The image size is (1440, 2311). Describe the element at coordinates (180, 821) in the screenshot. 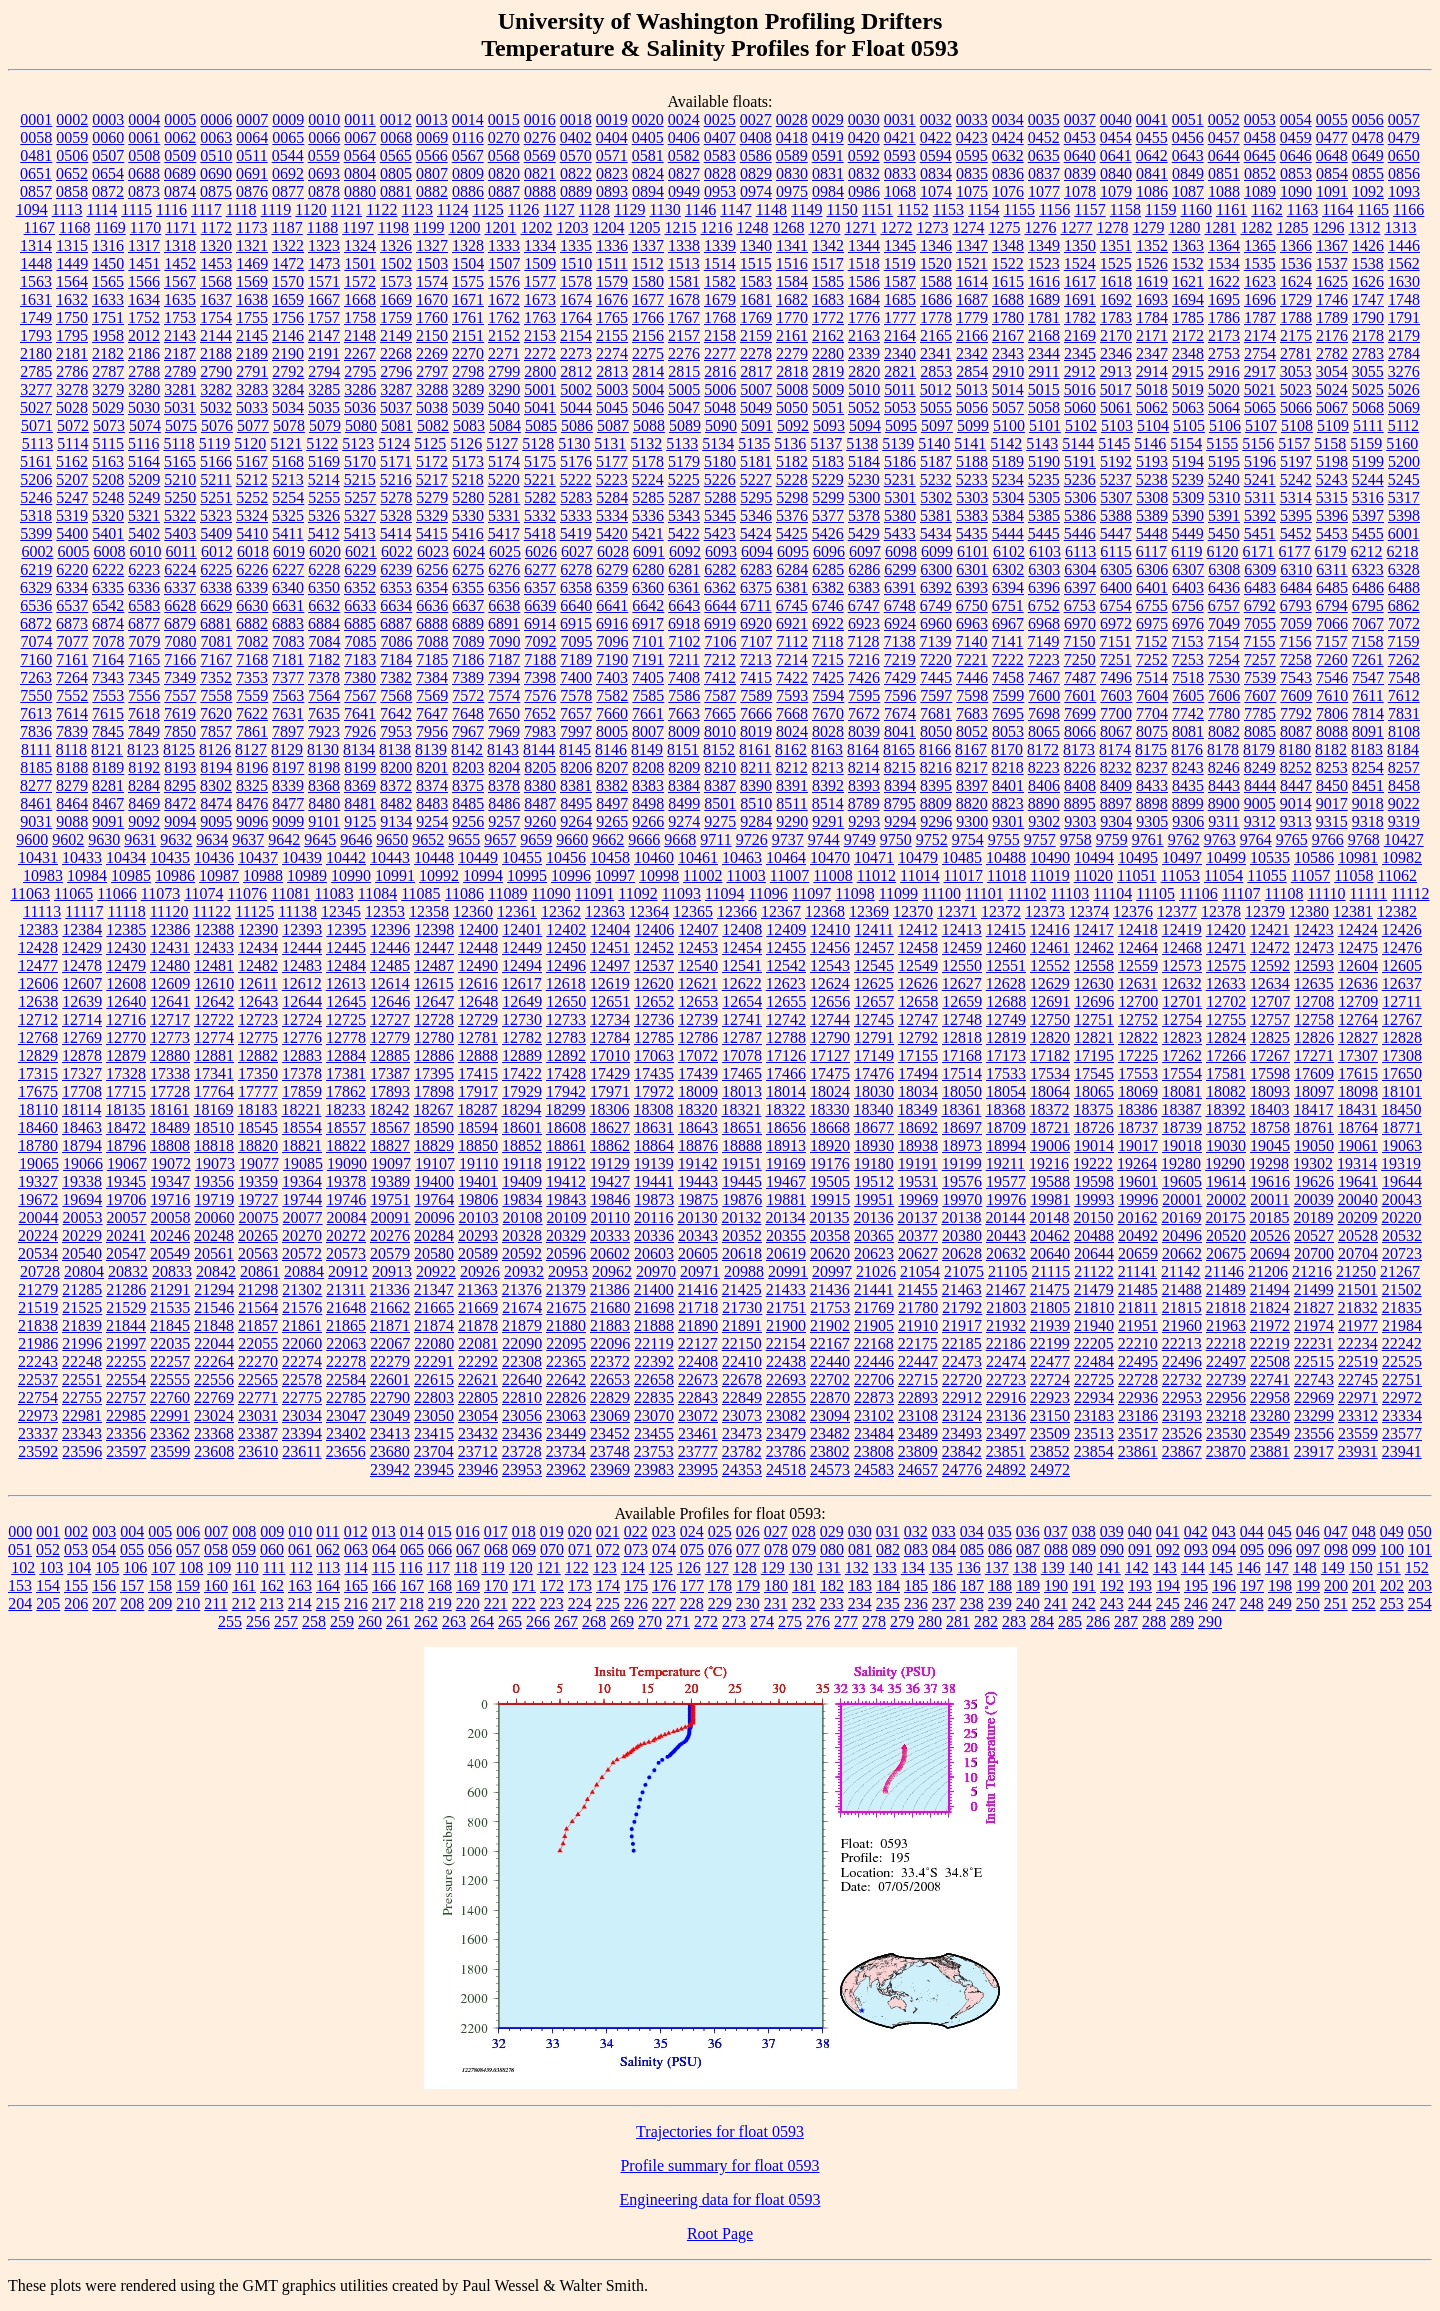

I see `9094` at that location.